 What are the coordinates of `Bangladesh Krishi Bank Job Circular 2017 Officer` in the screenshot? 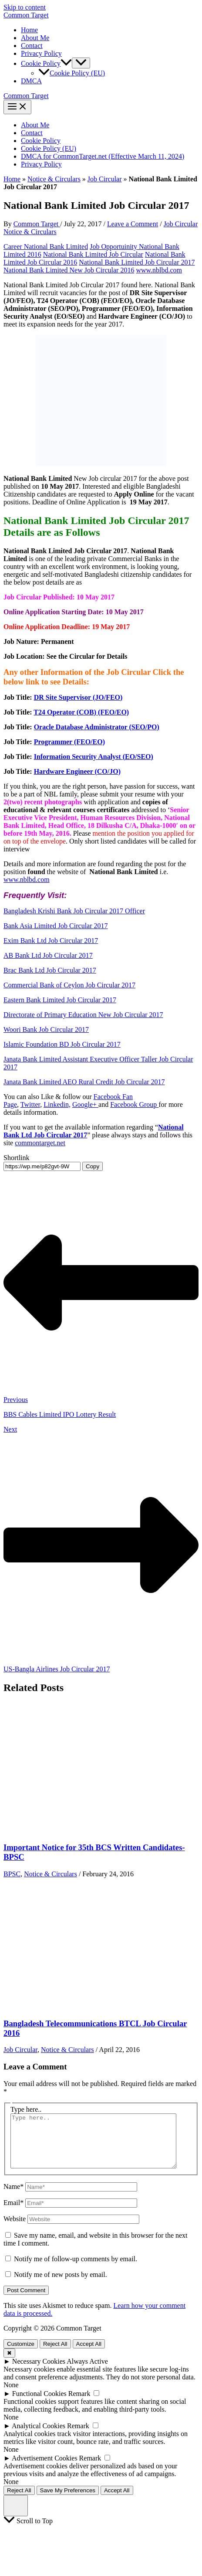 It's located at (74, 911).